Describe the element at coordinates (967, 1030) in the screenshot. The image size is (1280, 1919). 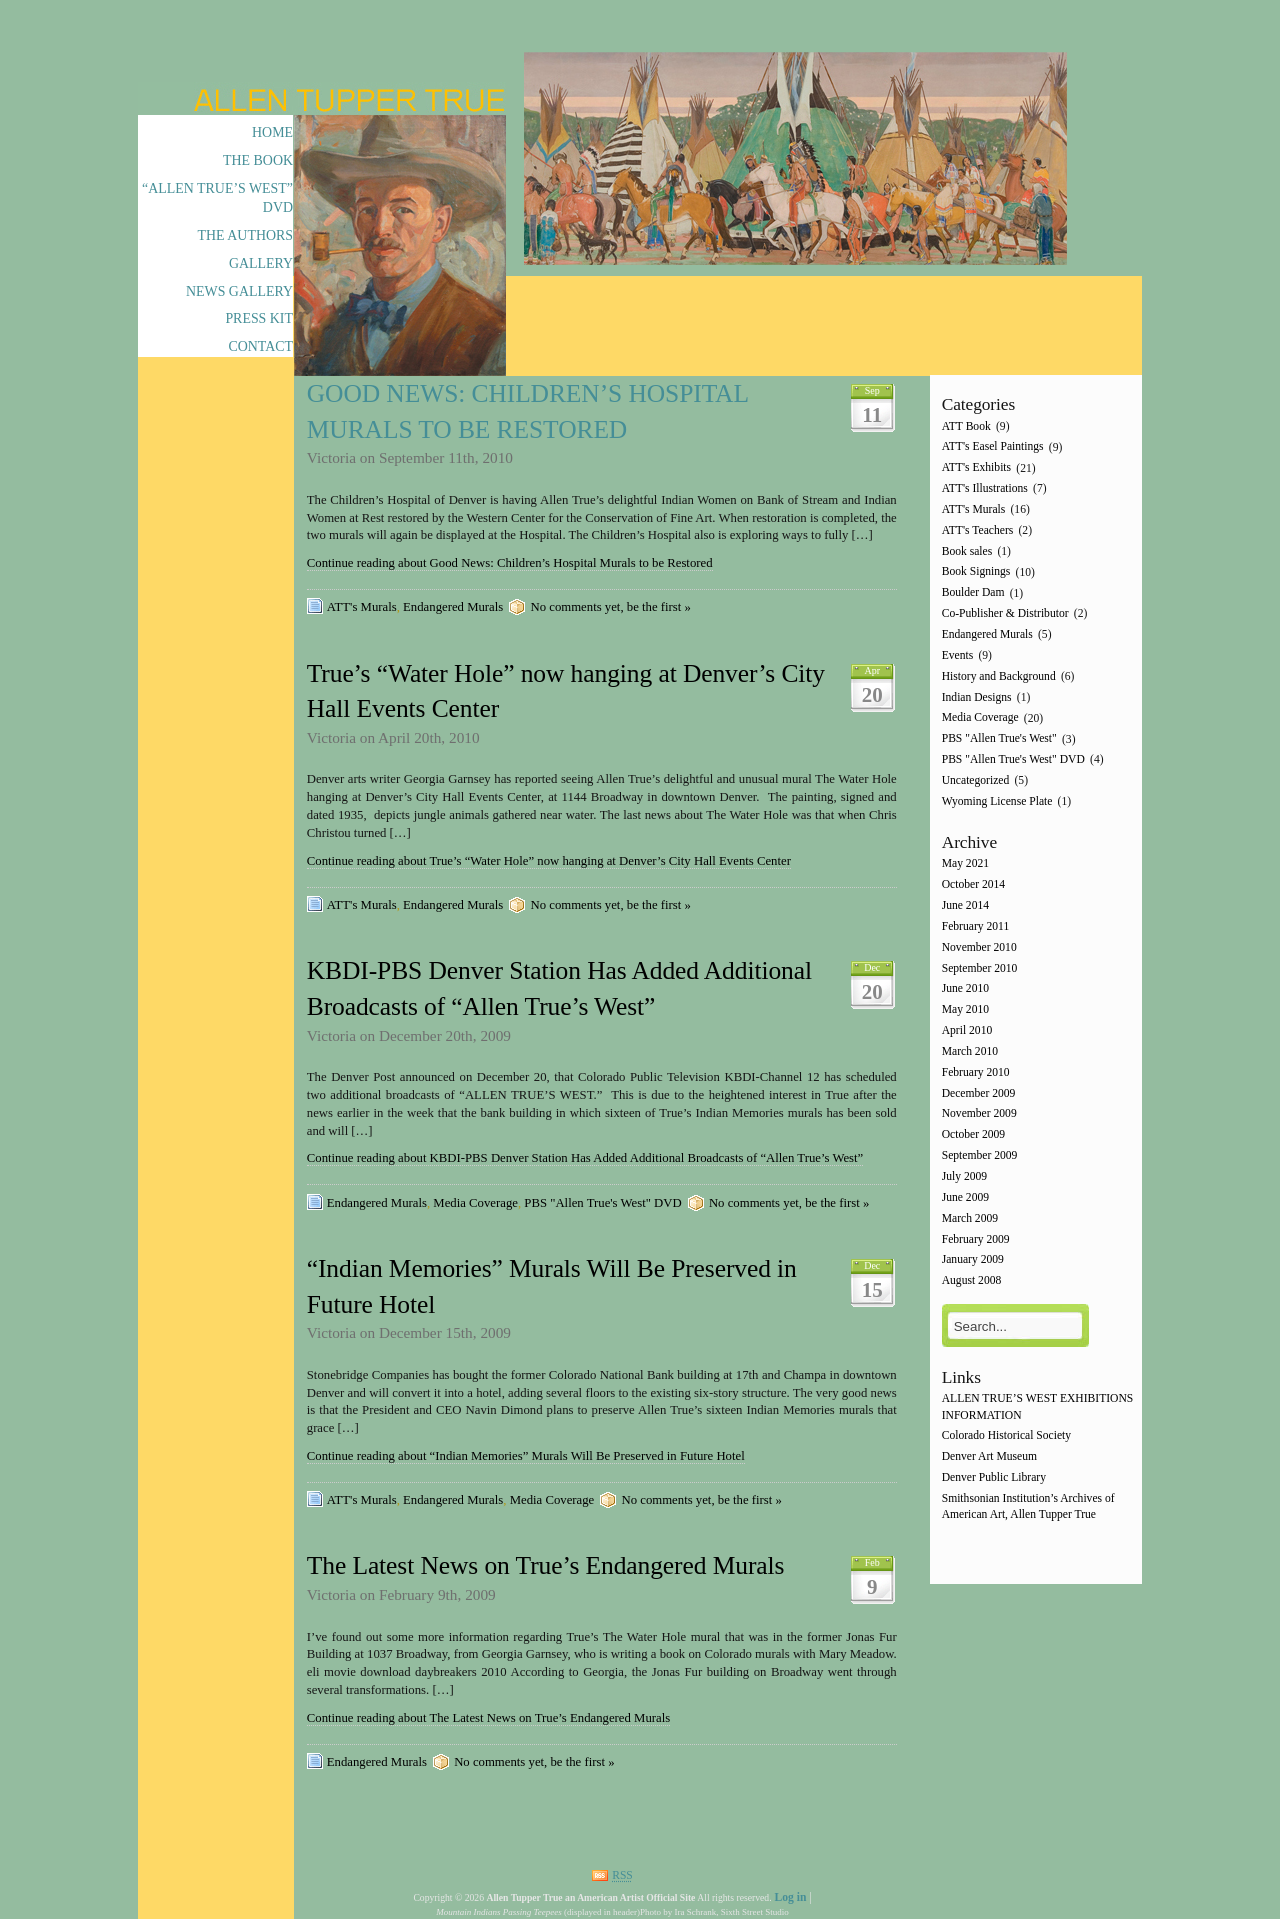
I see `April 2010` at that location.